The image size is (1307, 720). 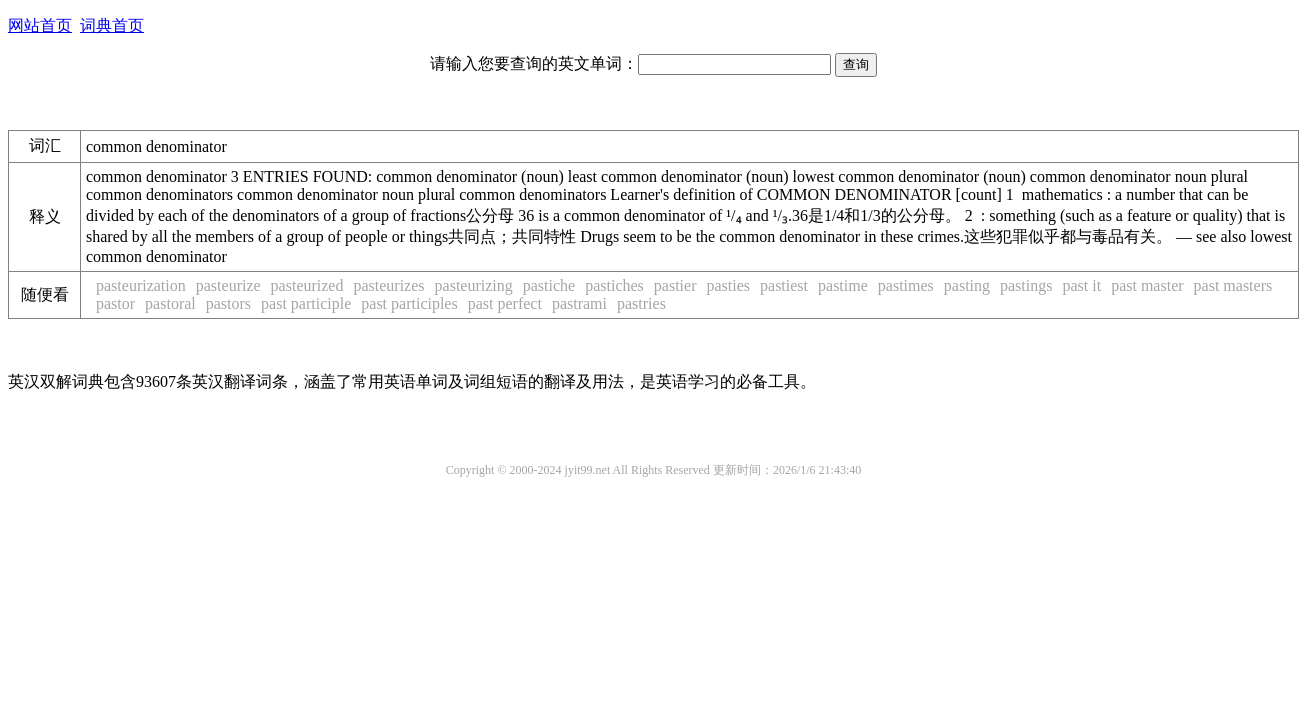 What do you see at coordinates (228, 303) in the screenshot?
I see `pastors` at bounding box center [228, 303].